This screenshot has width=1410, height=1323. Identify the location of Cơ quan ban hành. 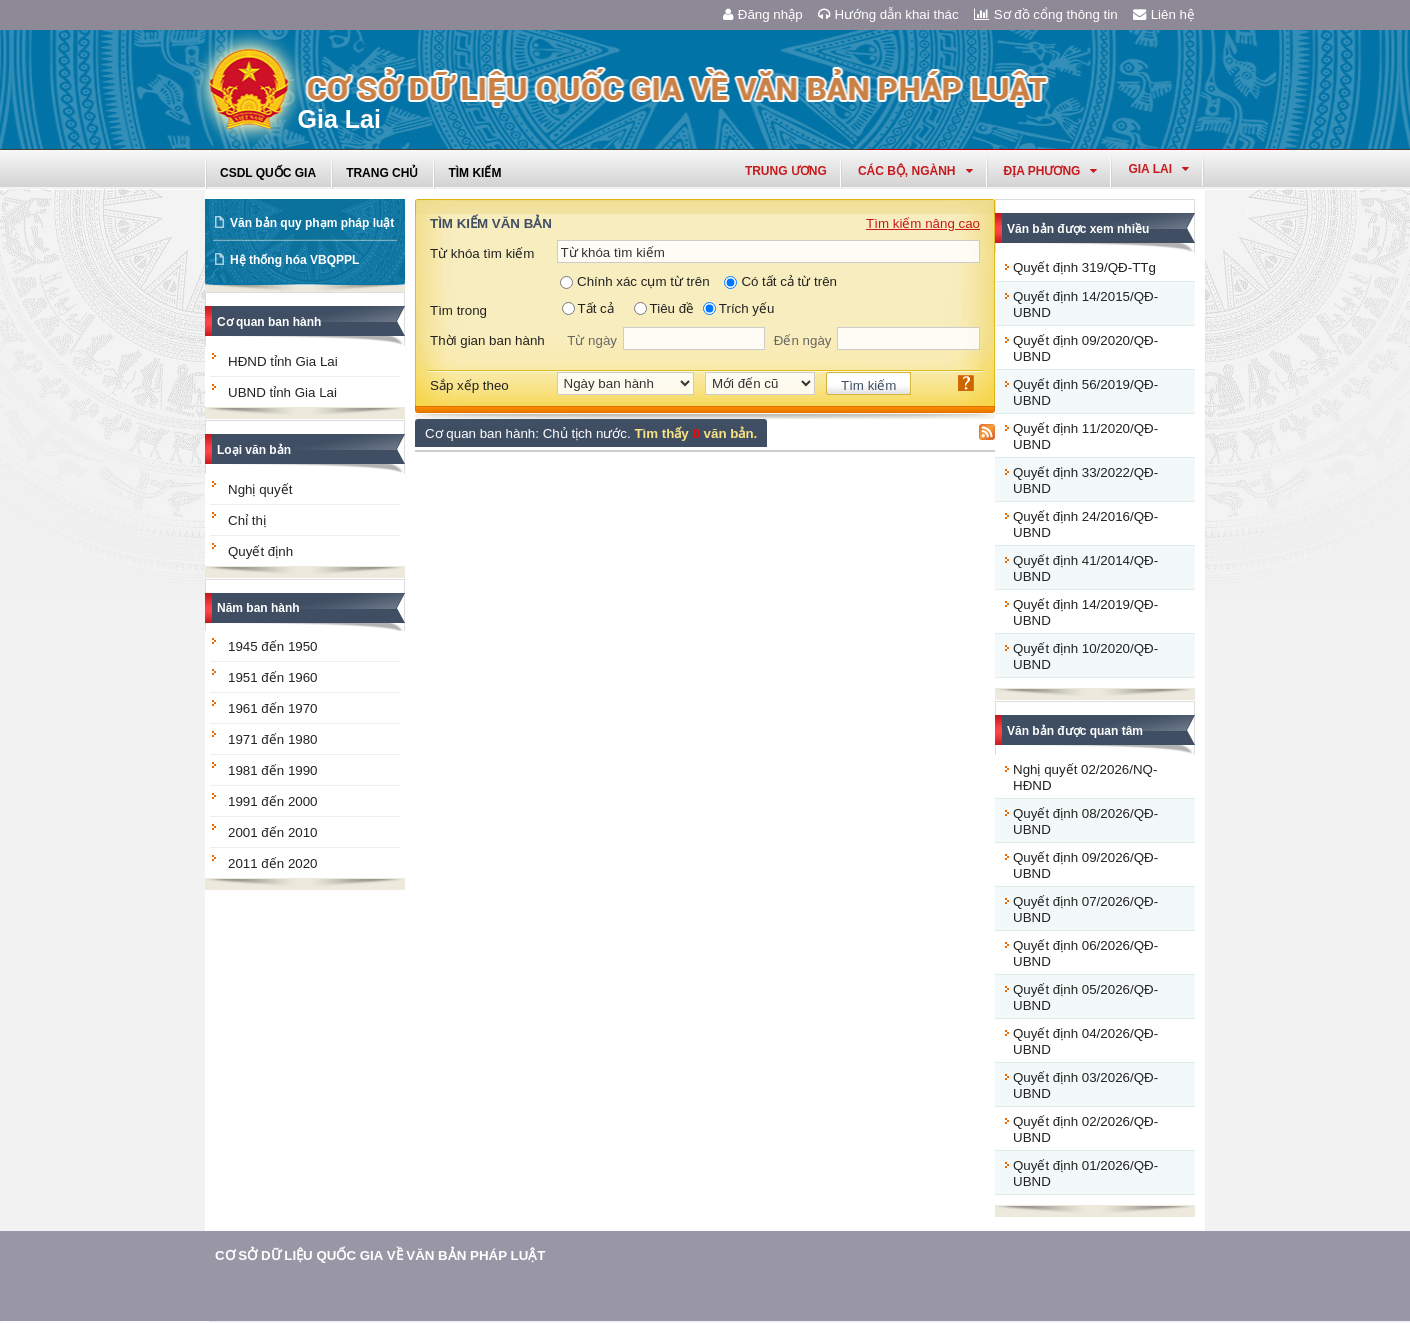
(269, 322).